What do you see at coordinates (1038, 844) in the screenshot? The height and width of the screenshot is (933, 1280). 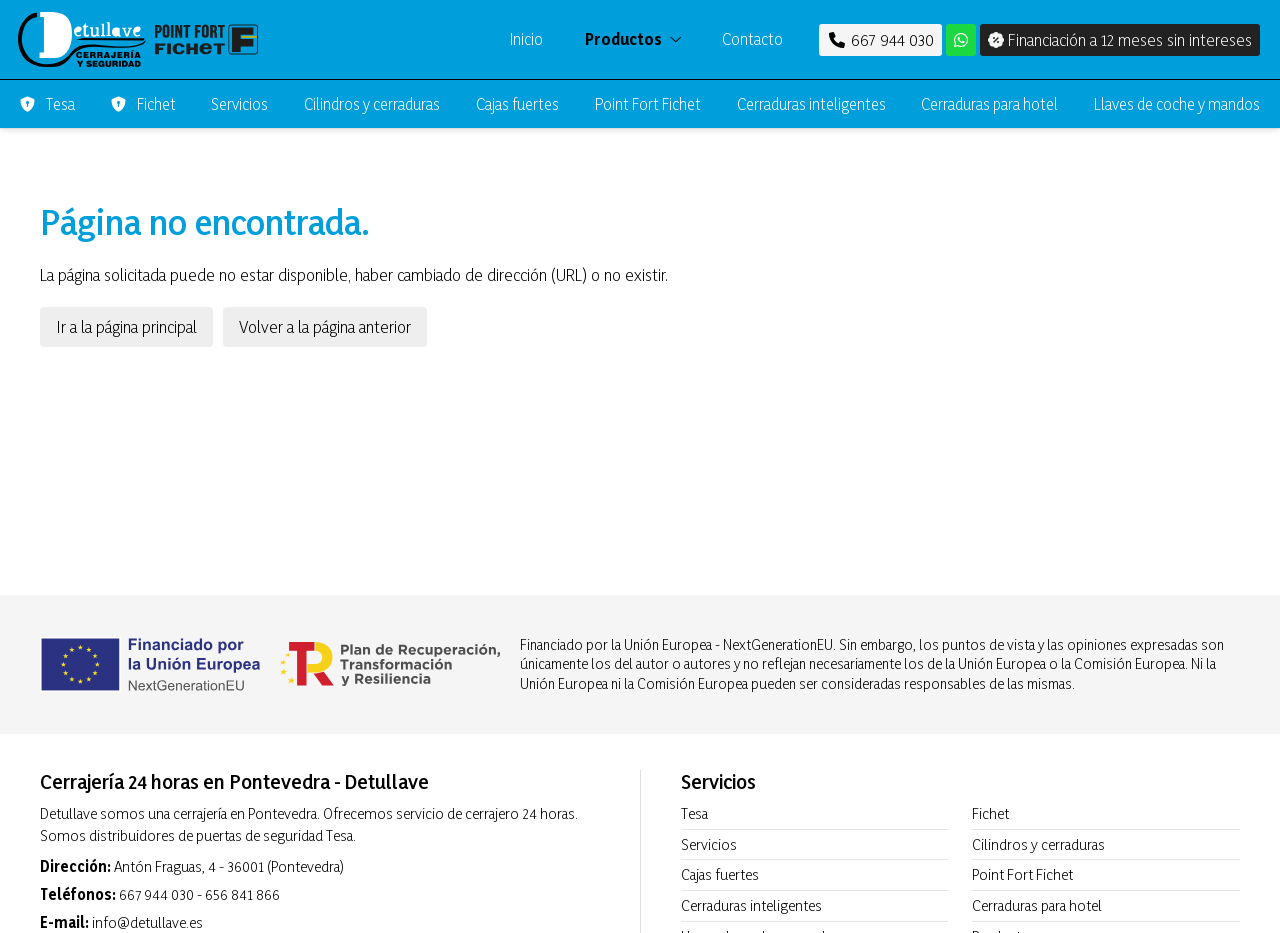 I see `Cilindros y cerraduras` at bounding box center [1038, 844].